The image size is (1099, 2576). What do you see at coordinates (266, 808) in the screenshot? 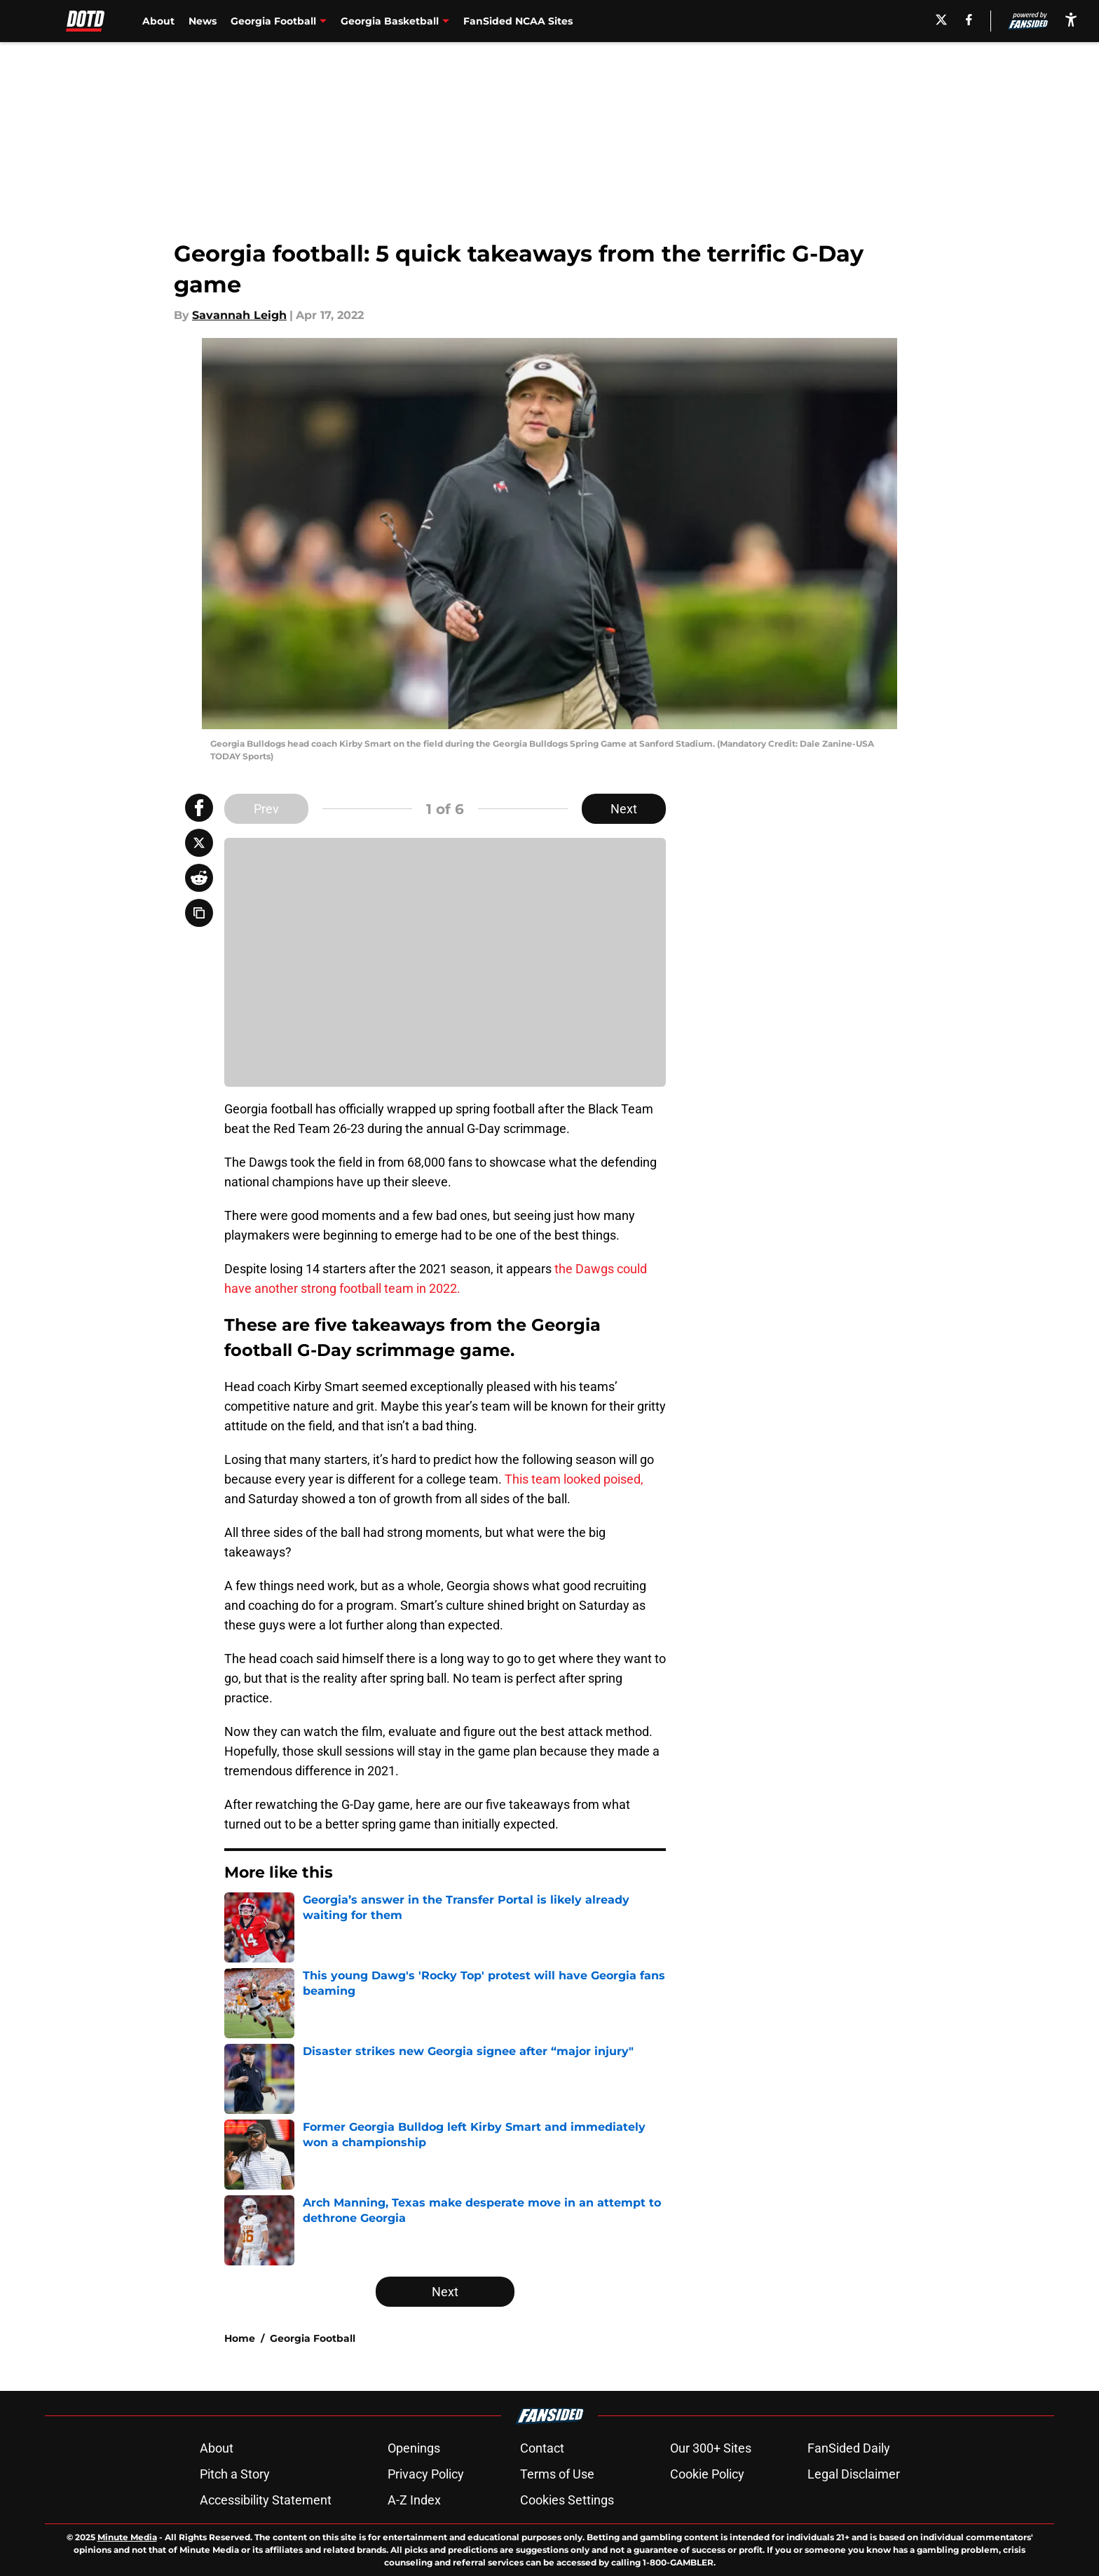
I see `Prev [Previous Slide]` at bounding box center [266, 808].